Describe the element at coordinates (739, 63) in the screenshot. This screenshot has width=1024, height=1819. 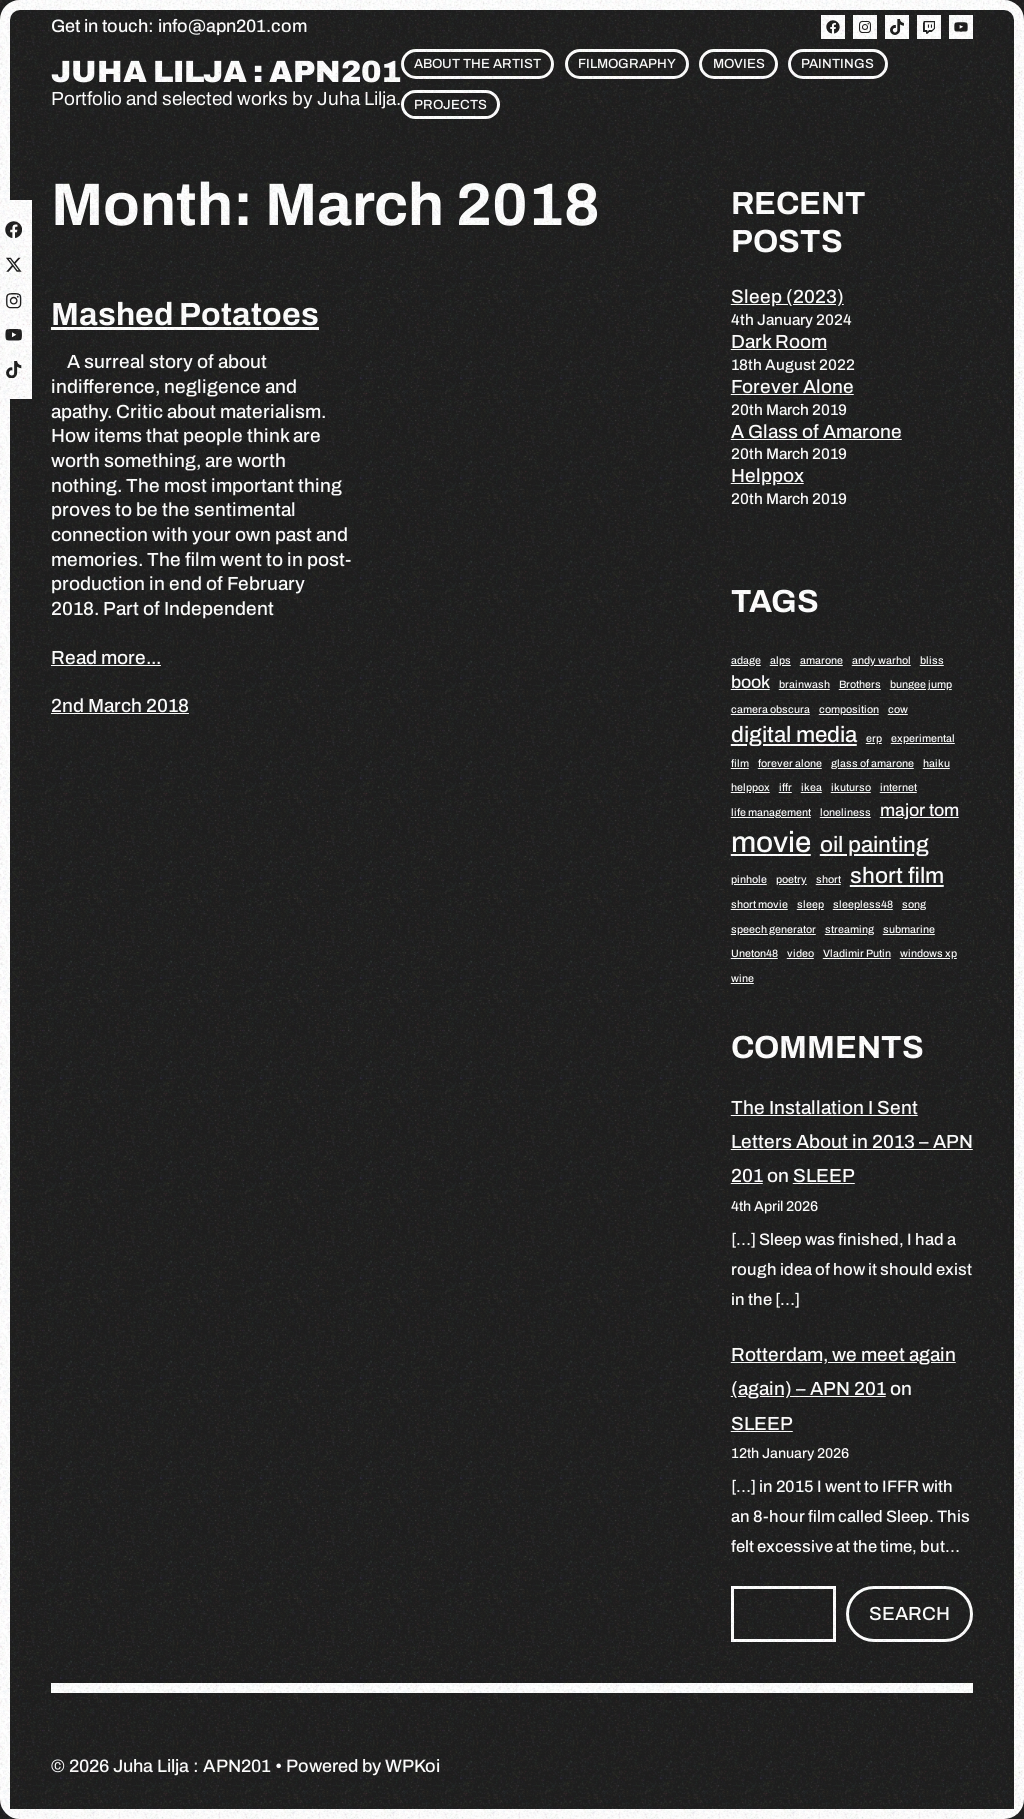
I see `Movies` at that location.